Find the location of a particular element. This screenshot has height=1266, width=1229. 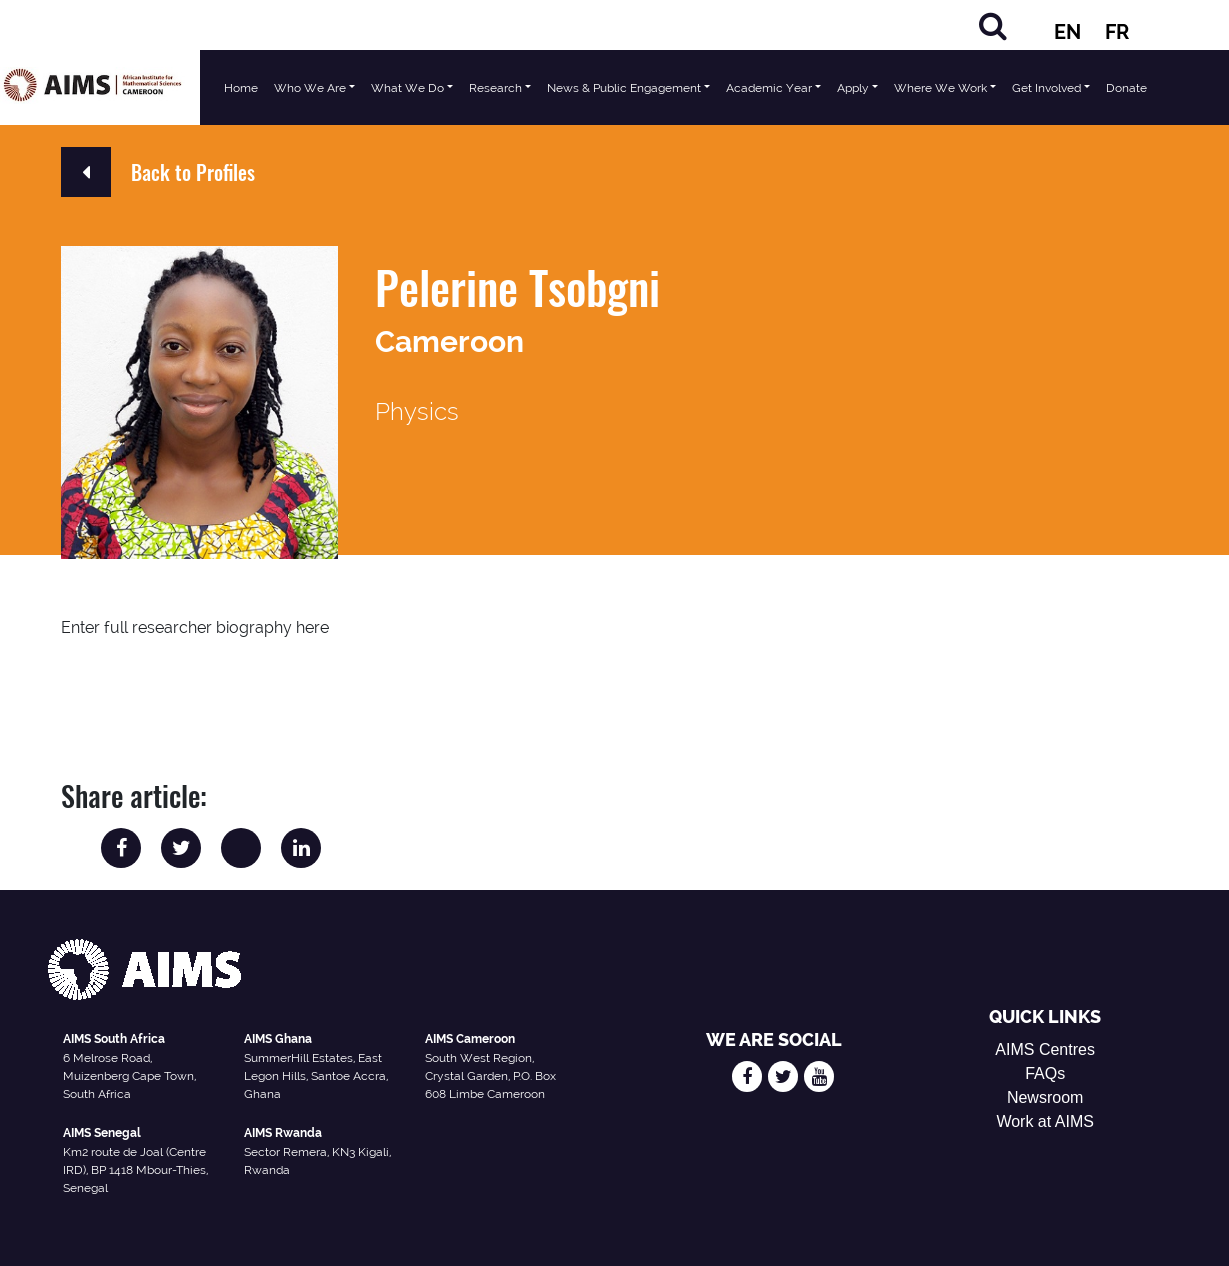

Work at AIMS is located at coordinates (1045, 1121).